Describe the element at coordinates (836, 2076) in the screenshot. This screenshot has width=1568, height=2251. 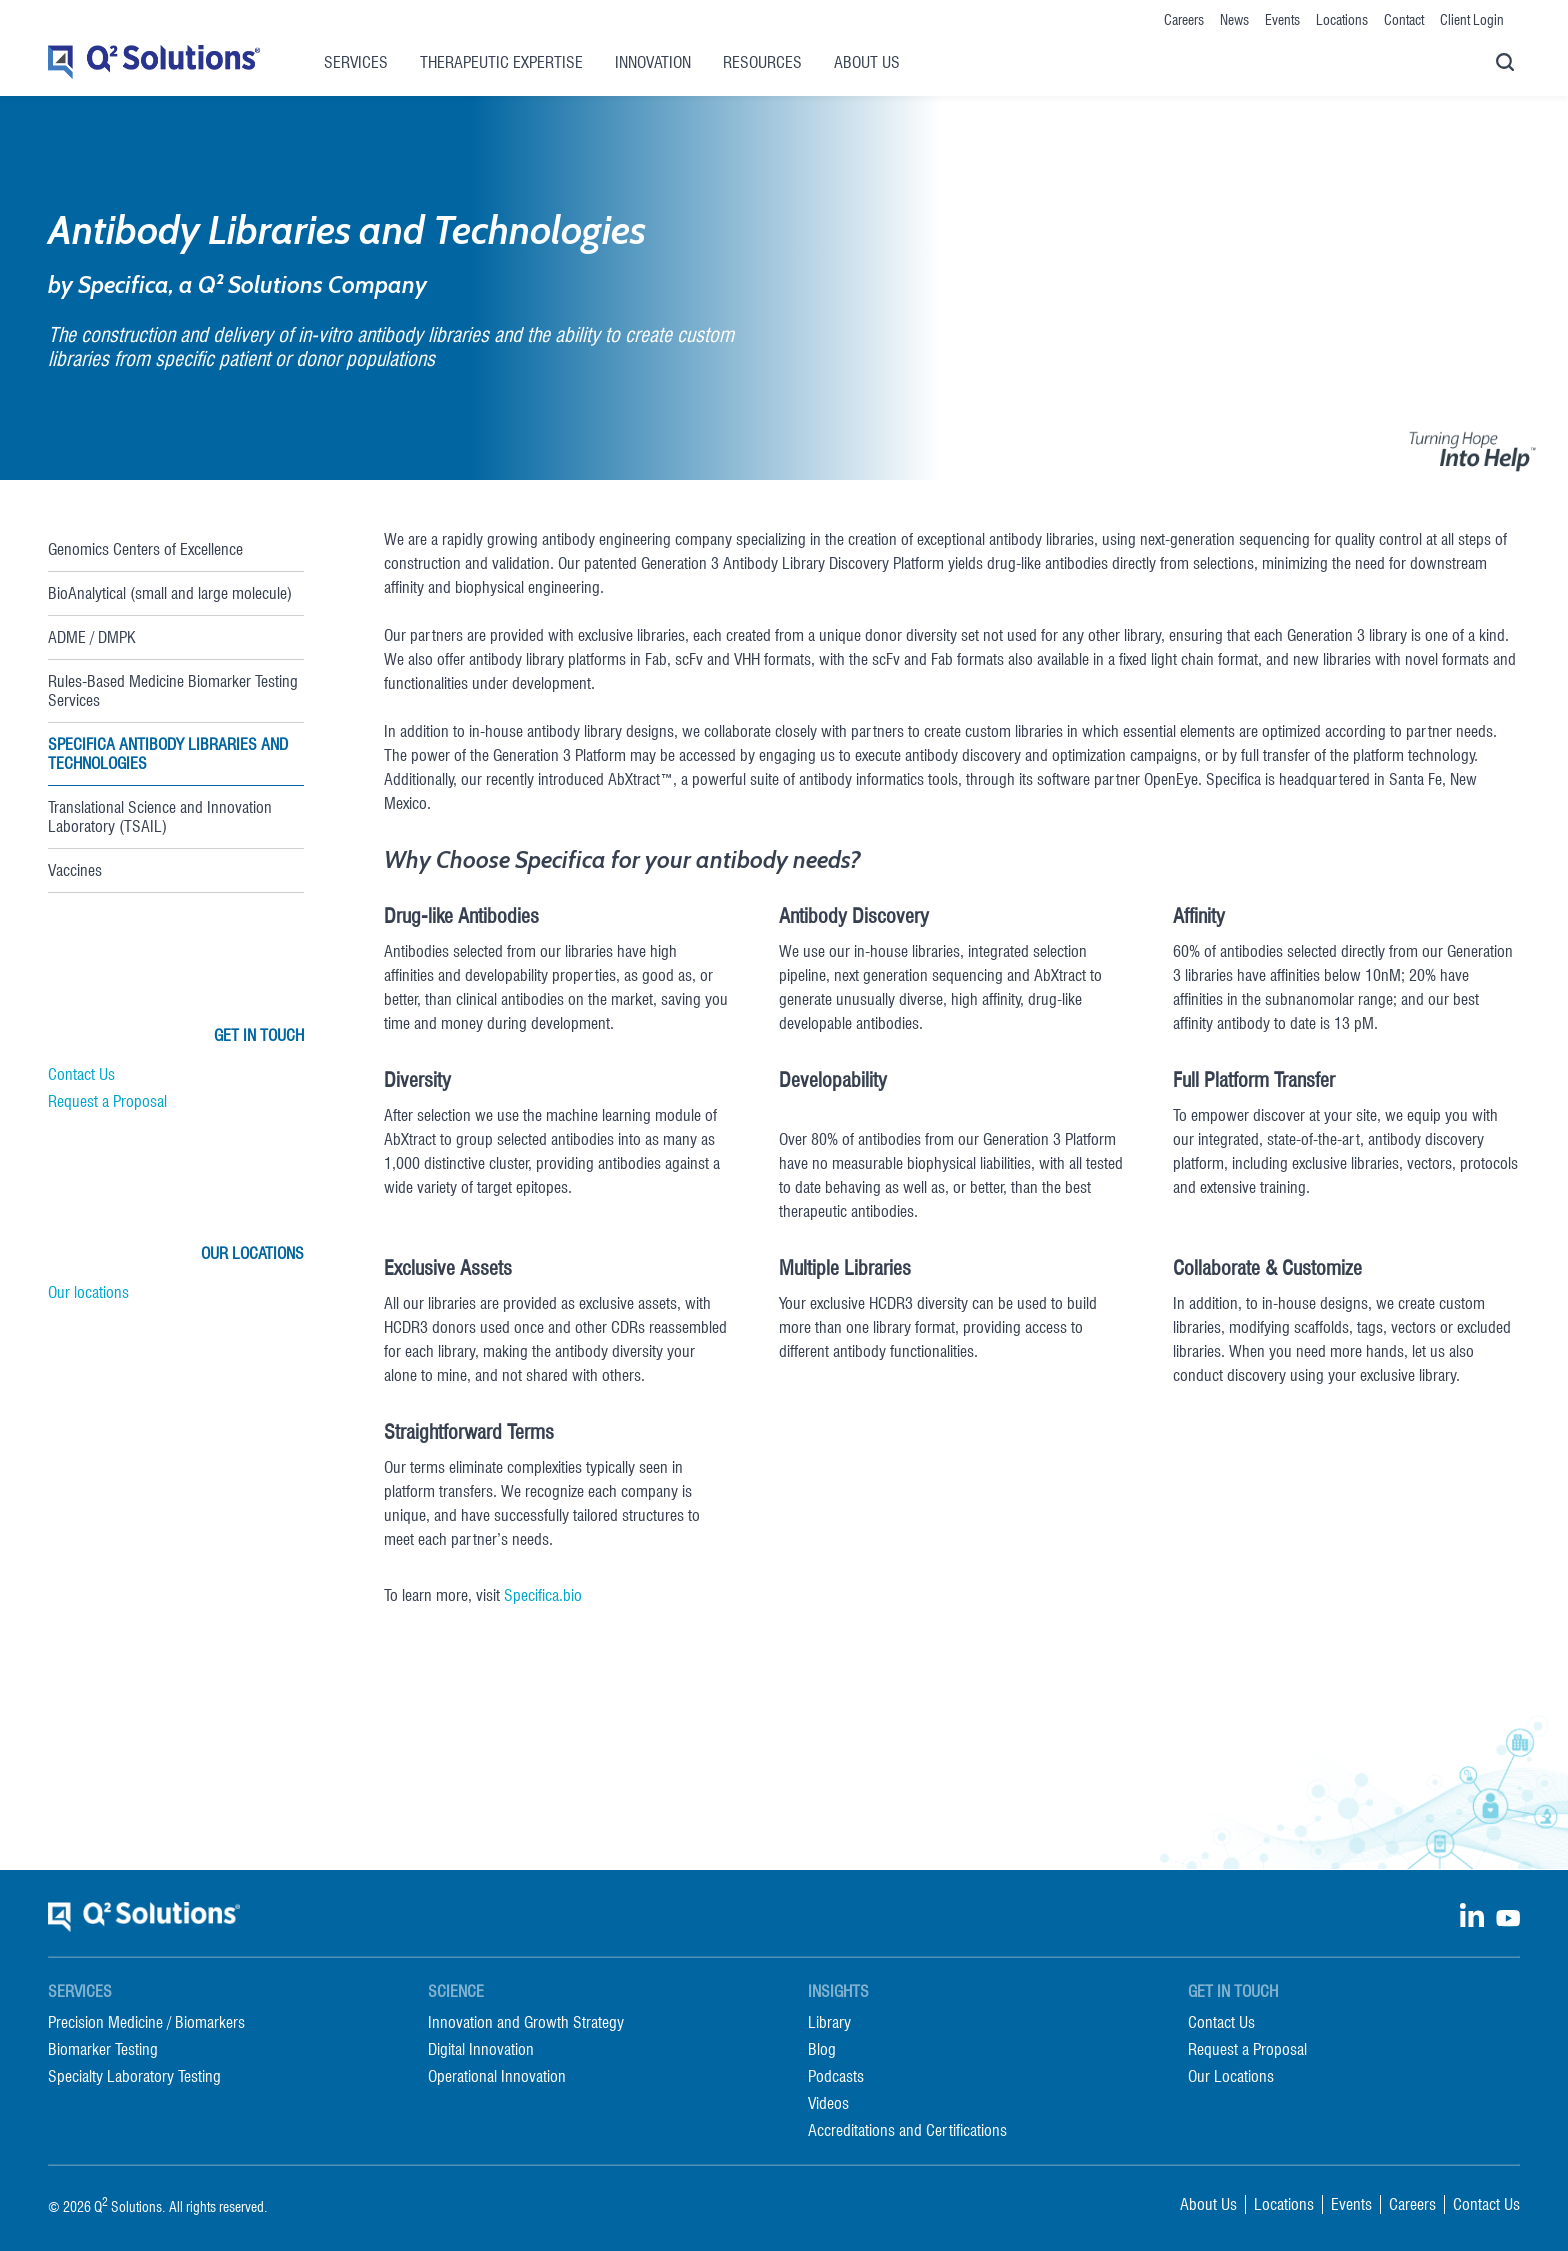
I see `Podcasts [menuitem]` at that location.